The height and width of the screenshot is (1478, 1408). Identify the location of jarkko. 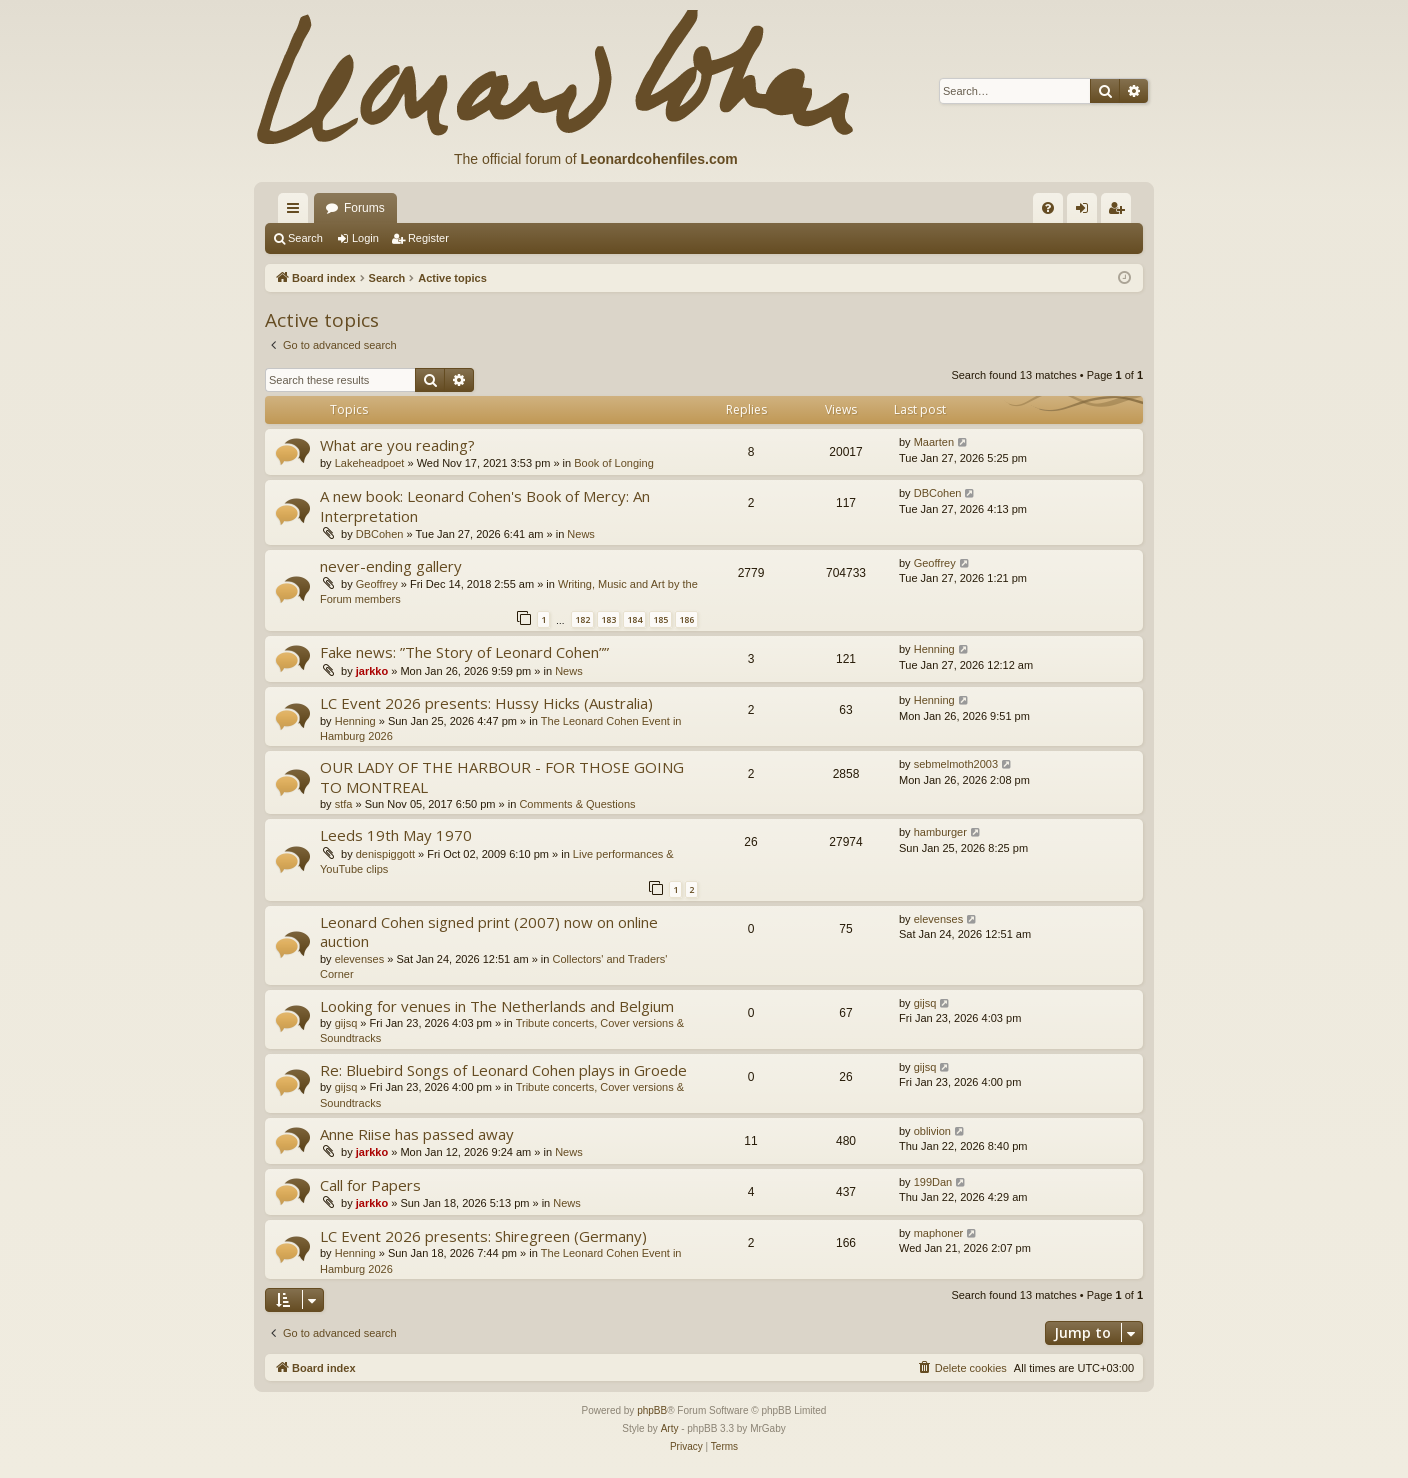
(372, 671).